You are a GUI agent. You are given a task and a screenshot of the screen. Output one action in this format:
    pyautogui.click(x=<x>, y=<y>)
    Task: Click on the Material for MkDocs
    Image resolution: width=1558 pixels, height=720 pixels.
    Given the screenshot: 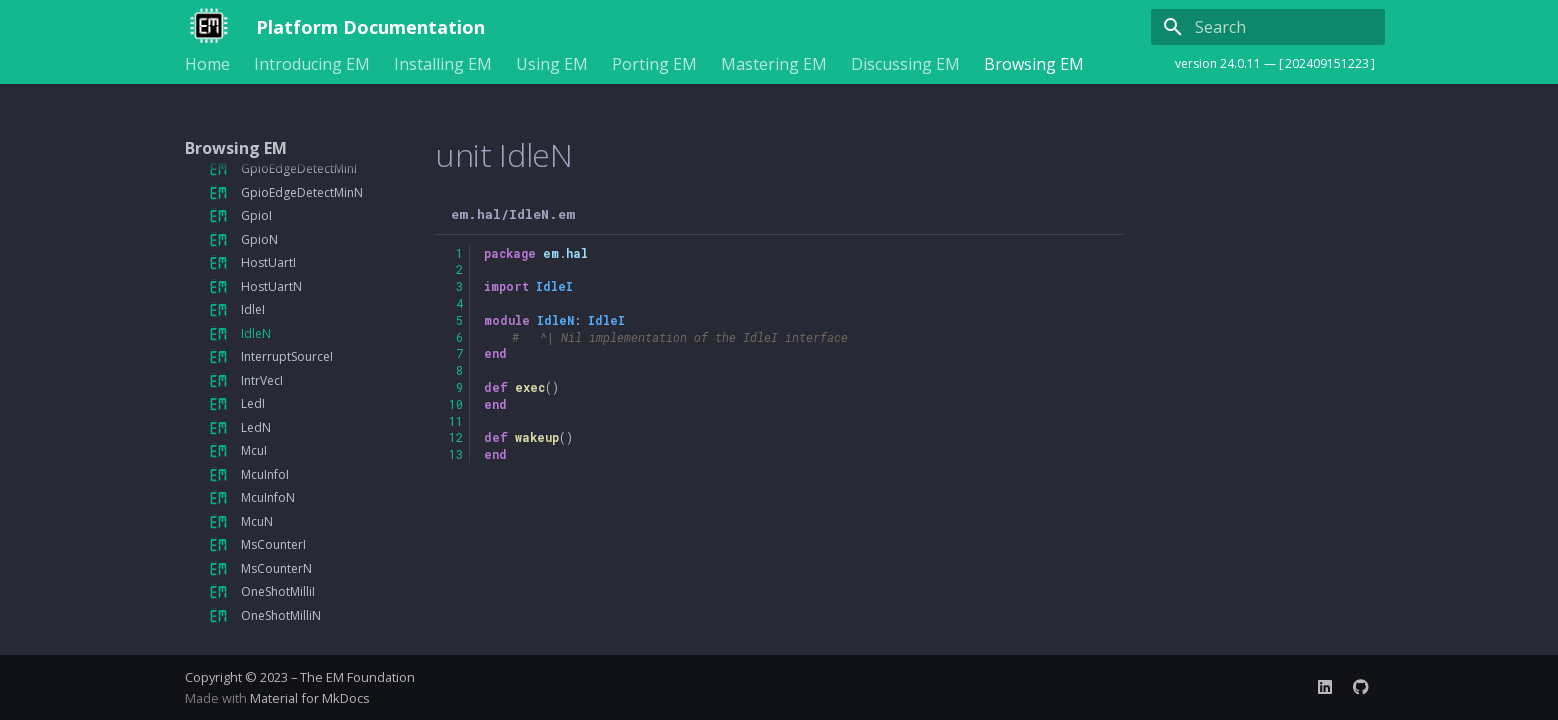 What is the action you would take?
    pyautogui.click(x=310, y=698)
    